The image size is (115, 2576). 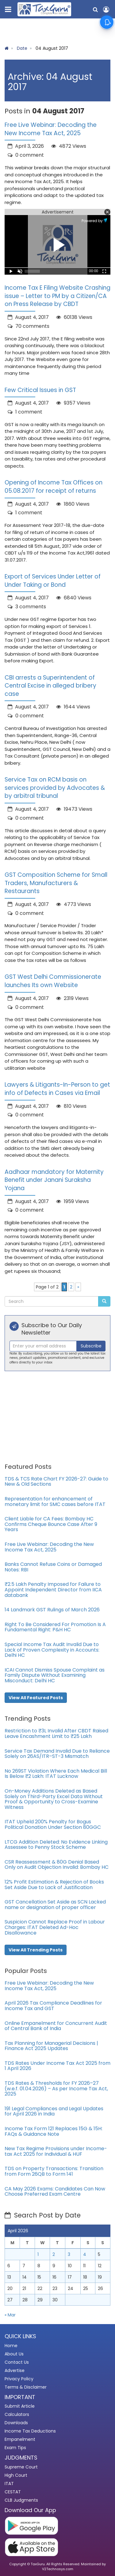 What do you see at coordinates (22, 48) in the screenshot?
I see `Date` at bounding box center [22, 48].